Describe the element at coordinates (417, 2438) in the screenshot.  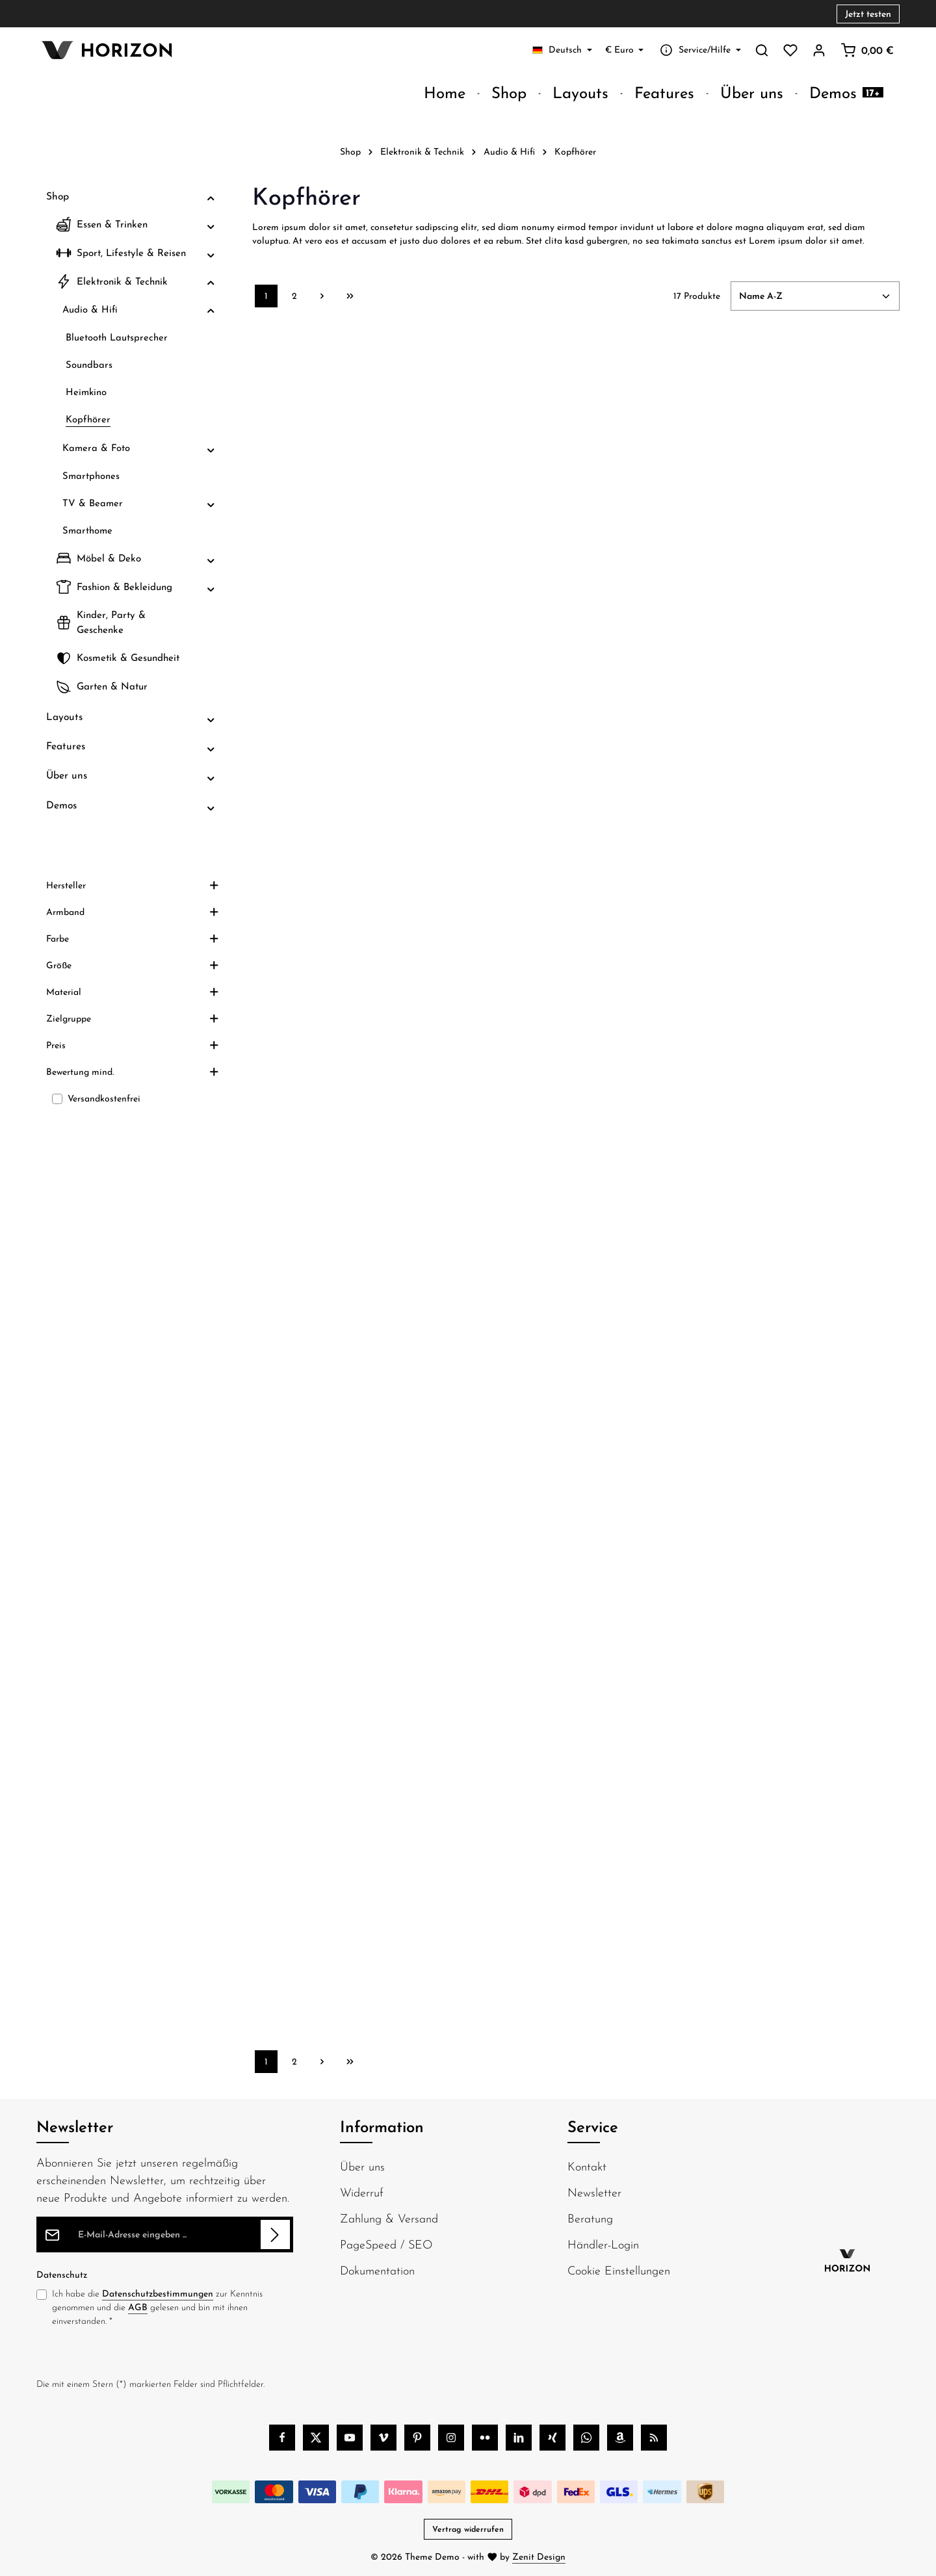
I see `[Pinterest]` at that location.